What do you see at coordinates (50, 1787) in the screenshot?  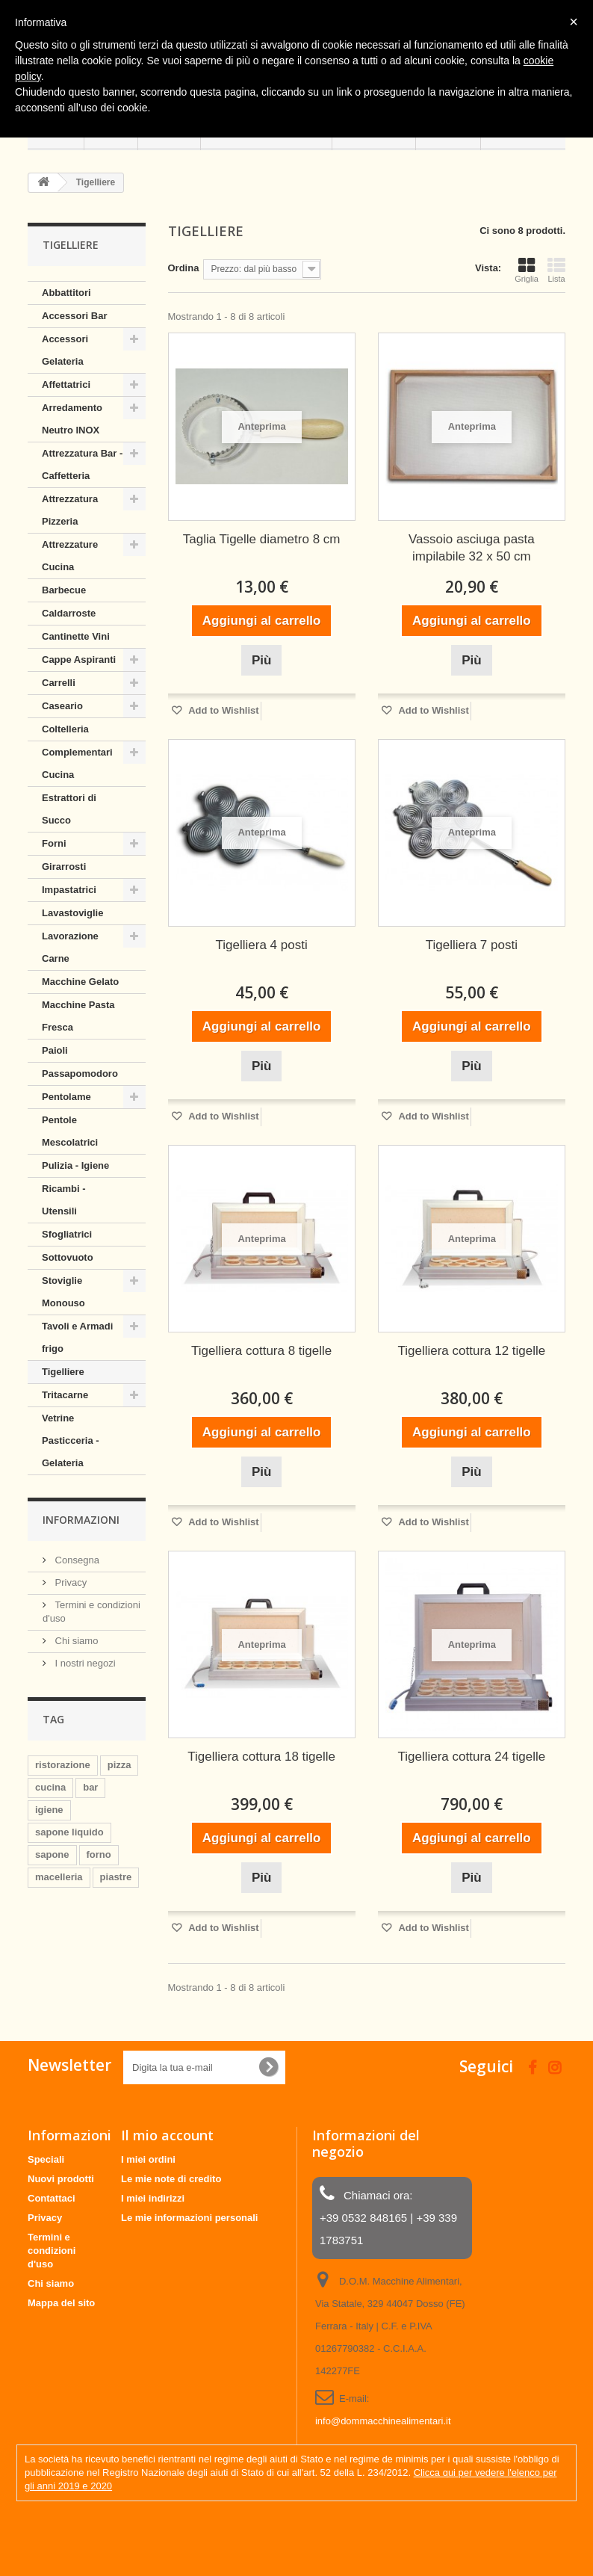 I see `cucina` at bounding box center [50, 1787].